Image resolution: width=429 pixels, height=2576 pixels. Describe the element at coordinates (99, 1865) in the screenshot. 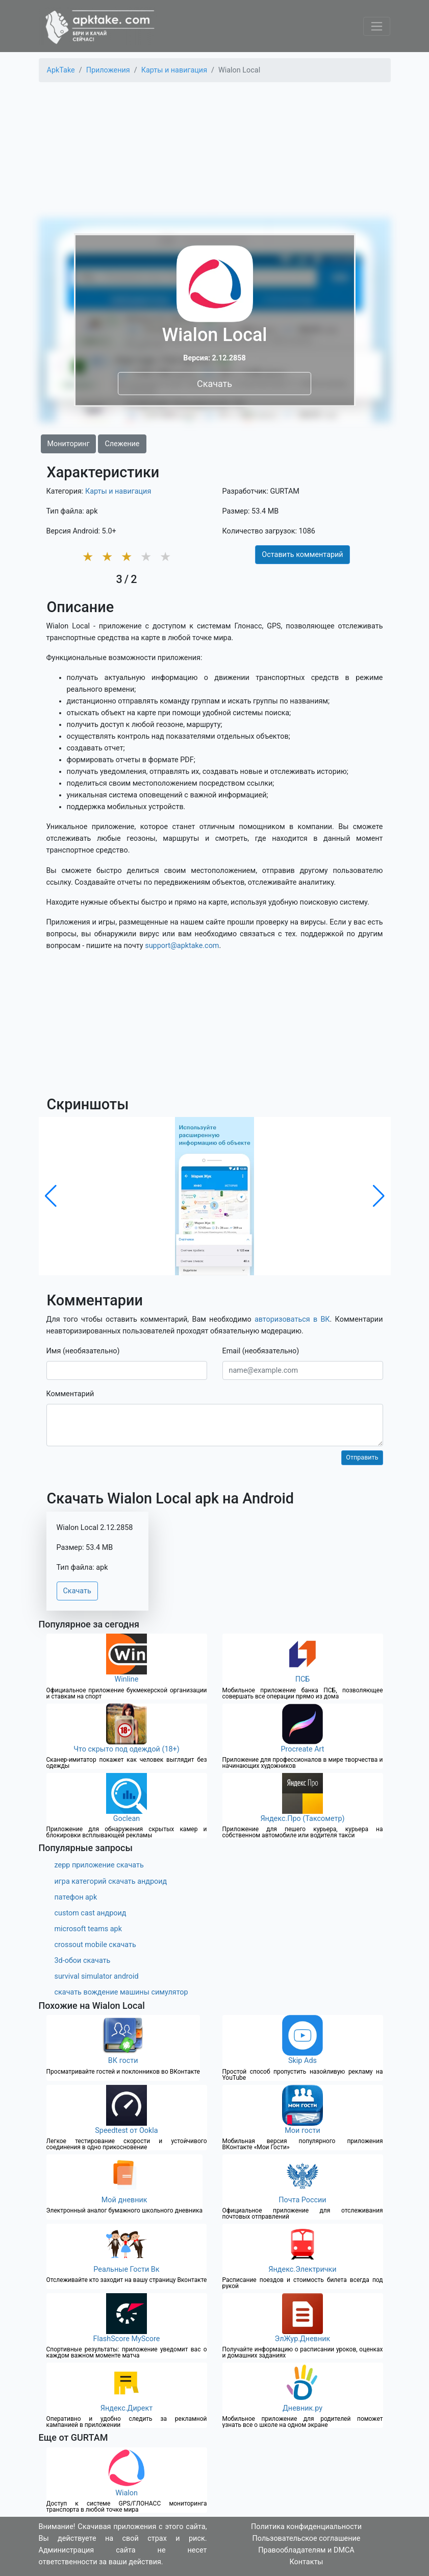

I see `zepp приложение скачать` at that location.